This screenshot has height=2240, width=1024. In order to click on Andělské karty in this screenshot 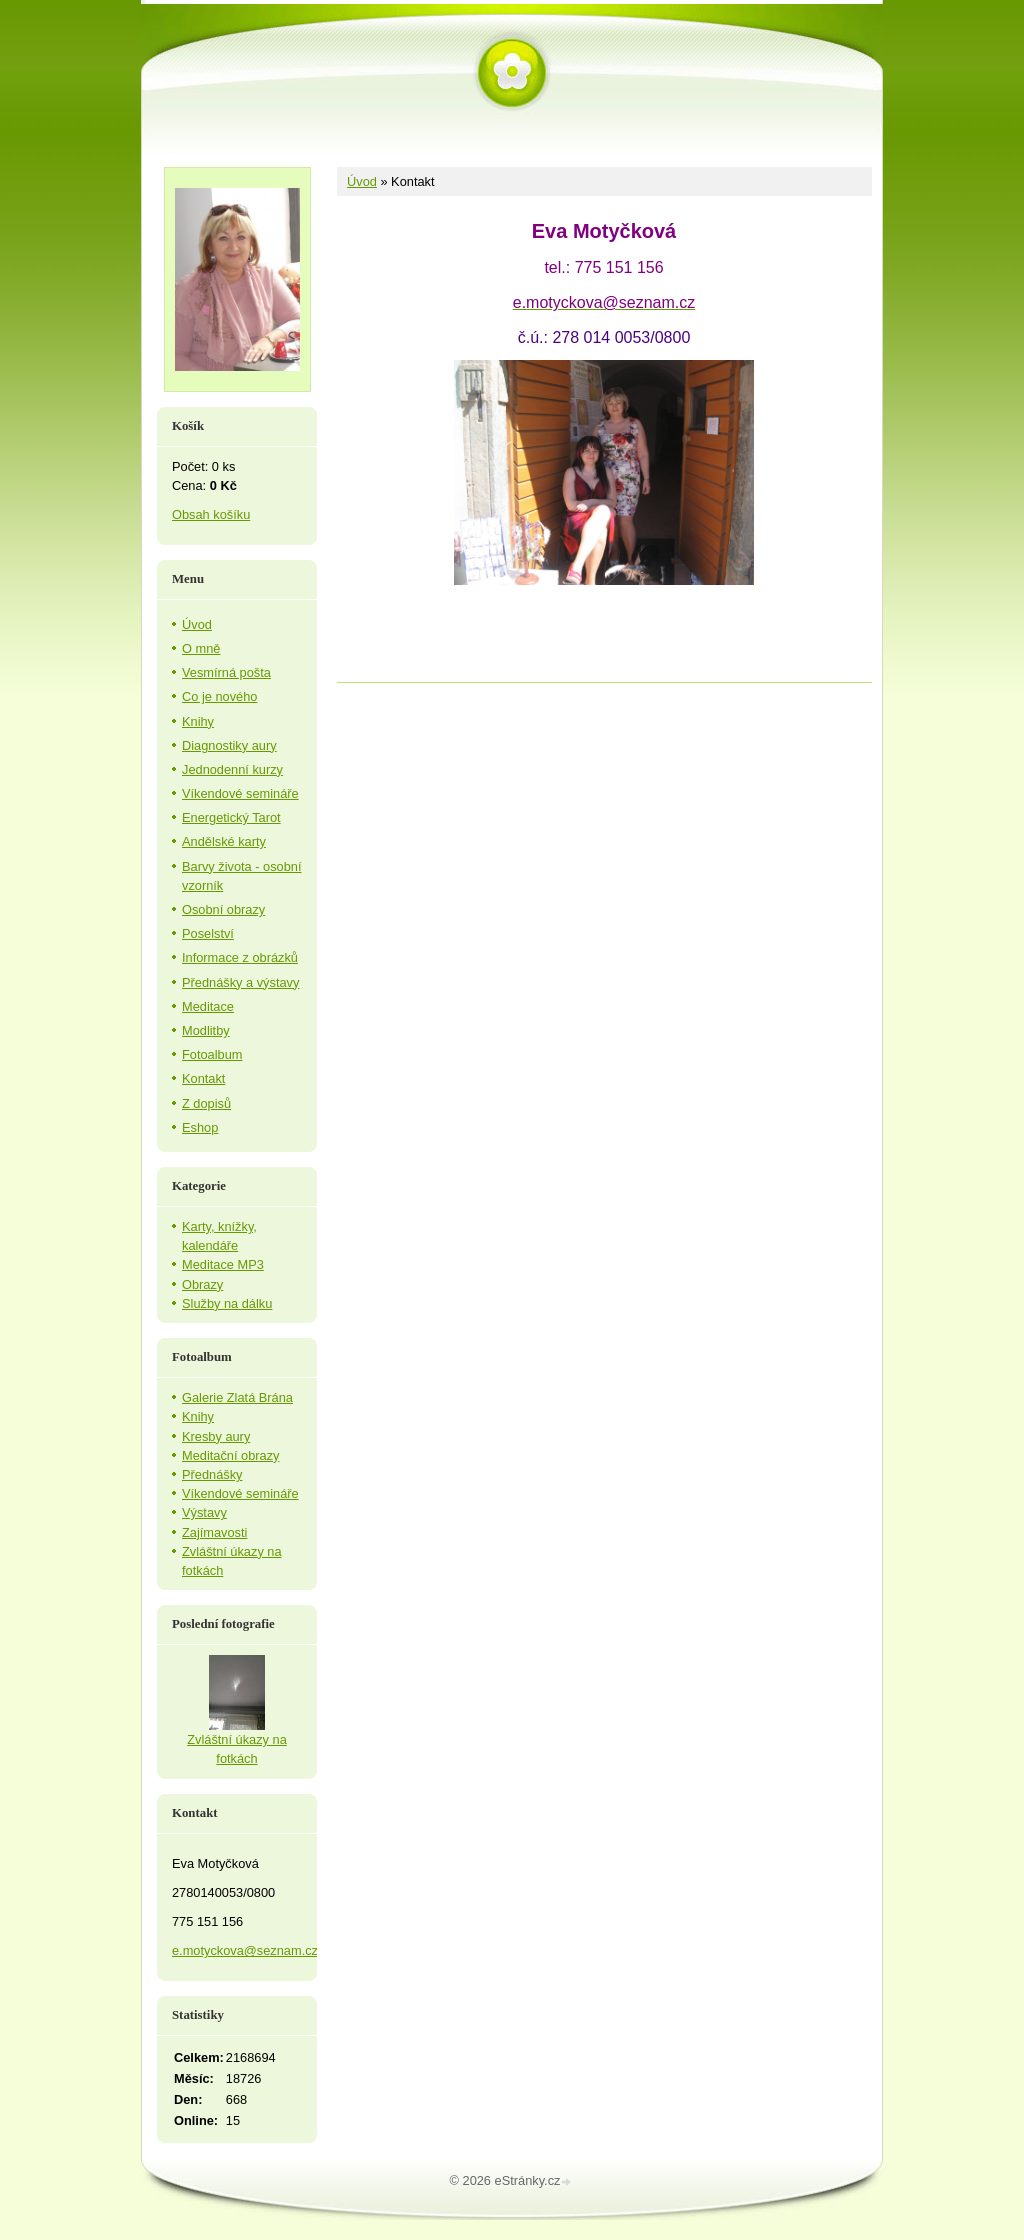, I will do `click(224, 841)`.